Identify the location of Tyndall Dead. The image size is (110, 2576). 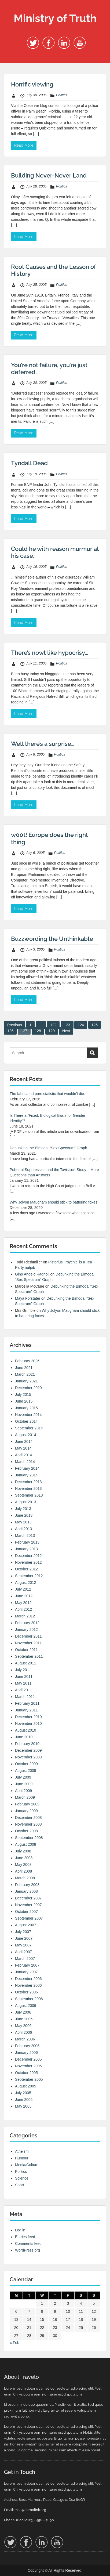
(29, 463).